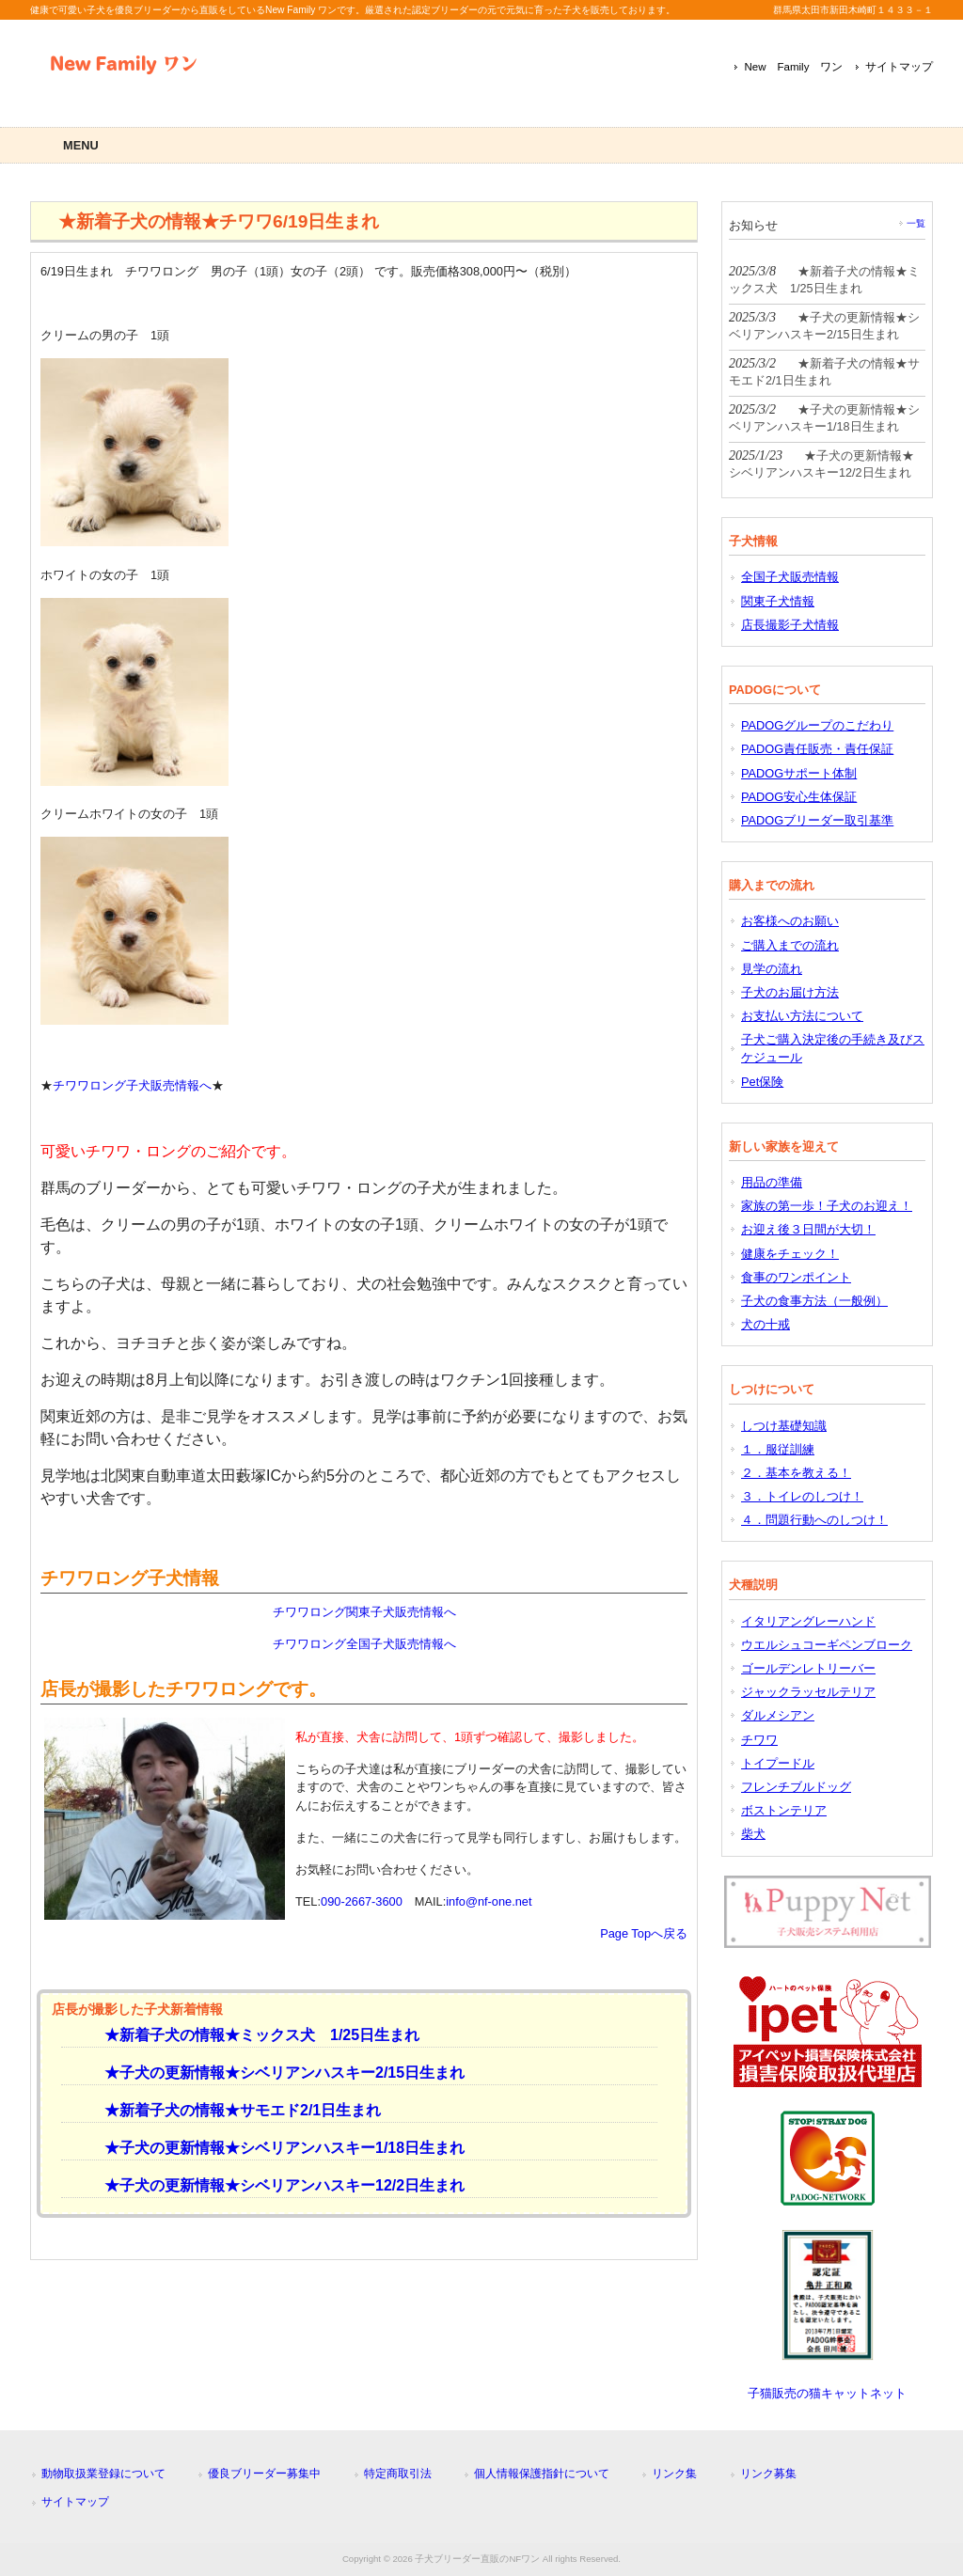  Describe the element at coordinates (488, 1901) in the screenshot. I see `info@nf-one.net` at that location.